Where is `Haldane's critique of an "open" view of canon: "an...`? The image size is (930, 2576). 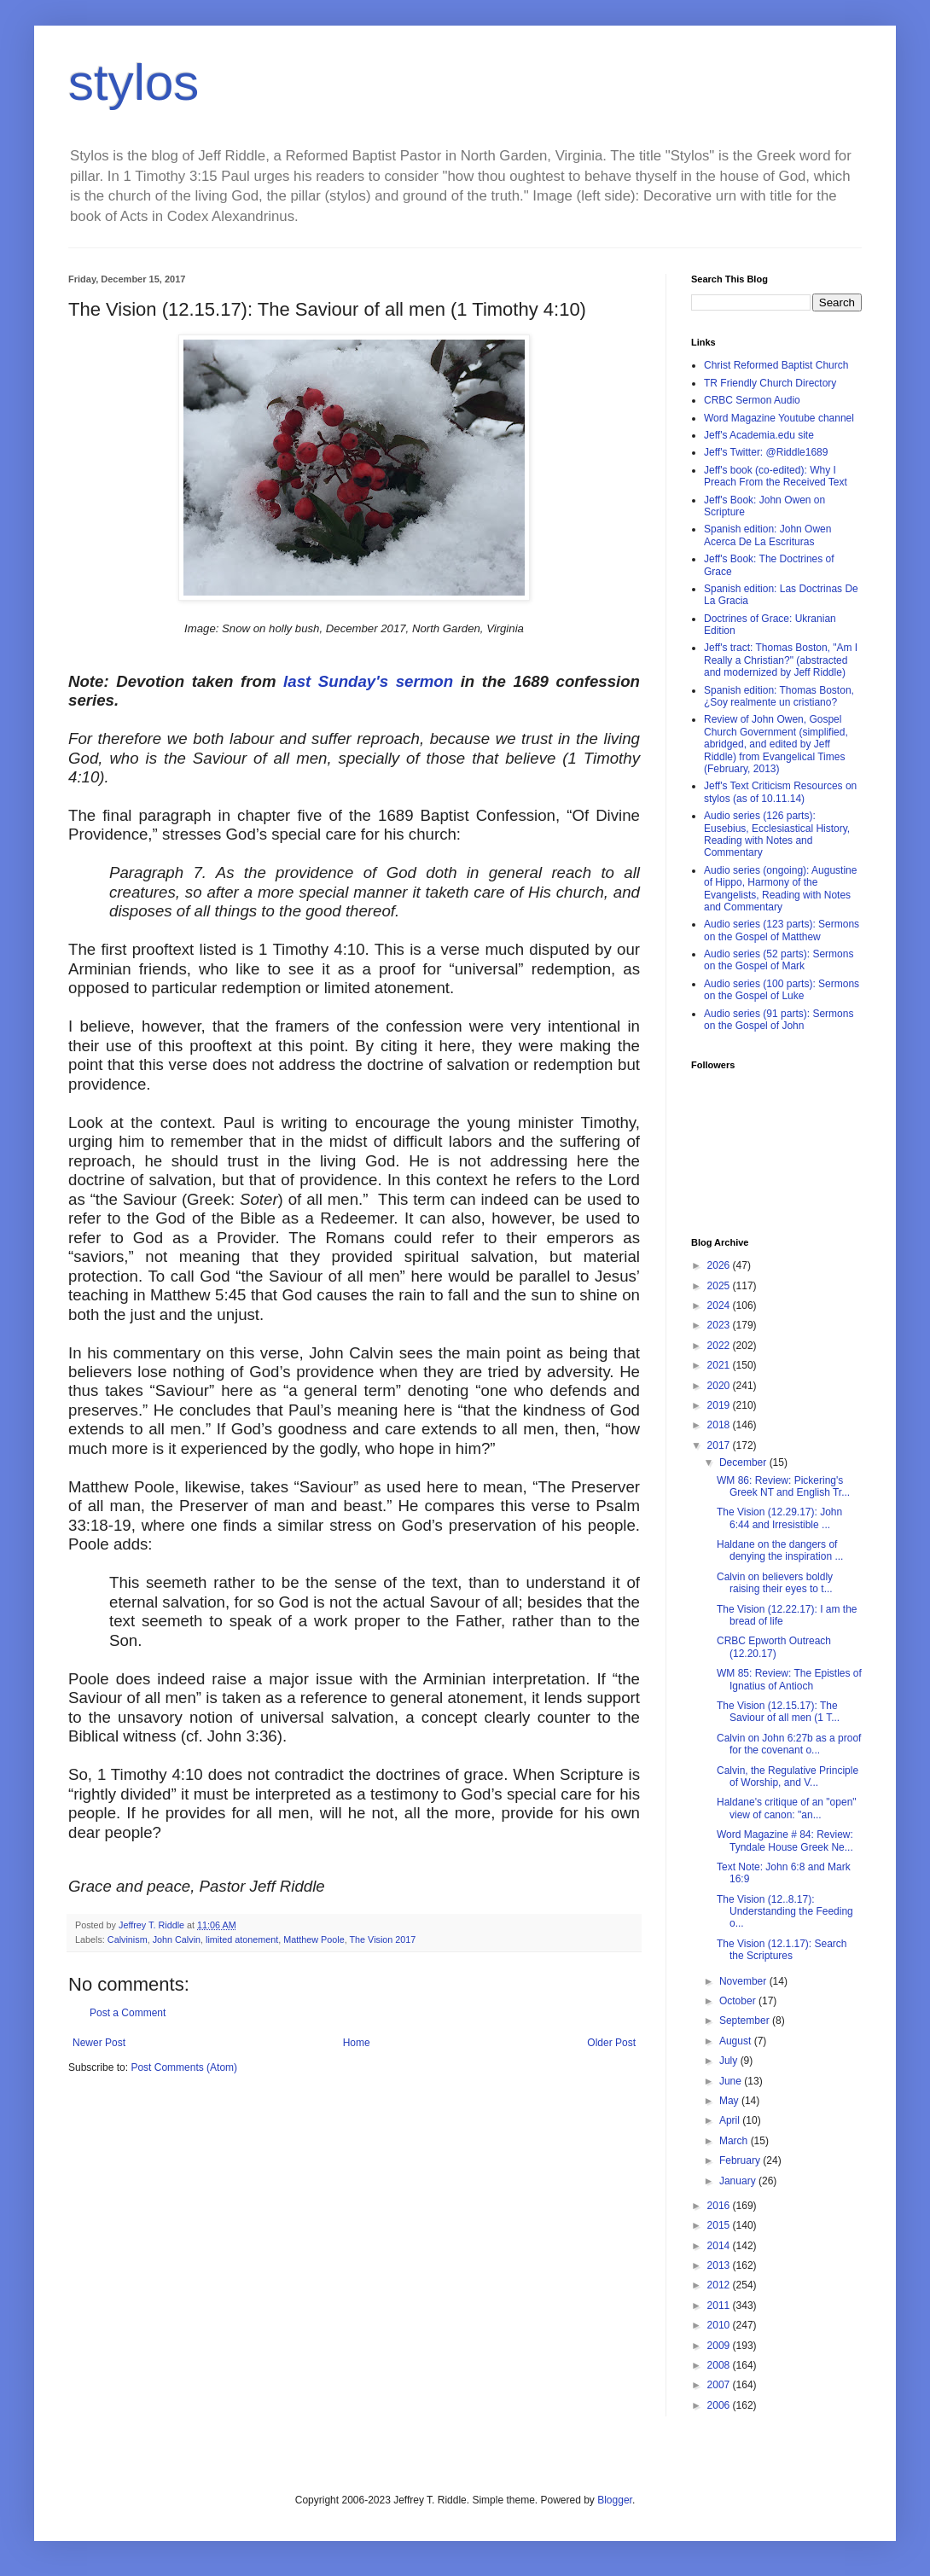
Haldane's critique of an "open" view of canon: "an... is located at coordinates (787, 1808).